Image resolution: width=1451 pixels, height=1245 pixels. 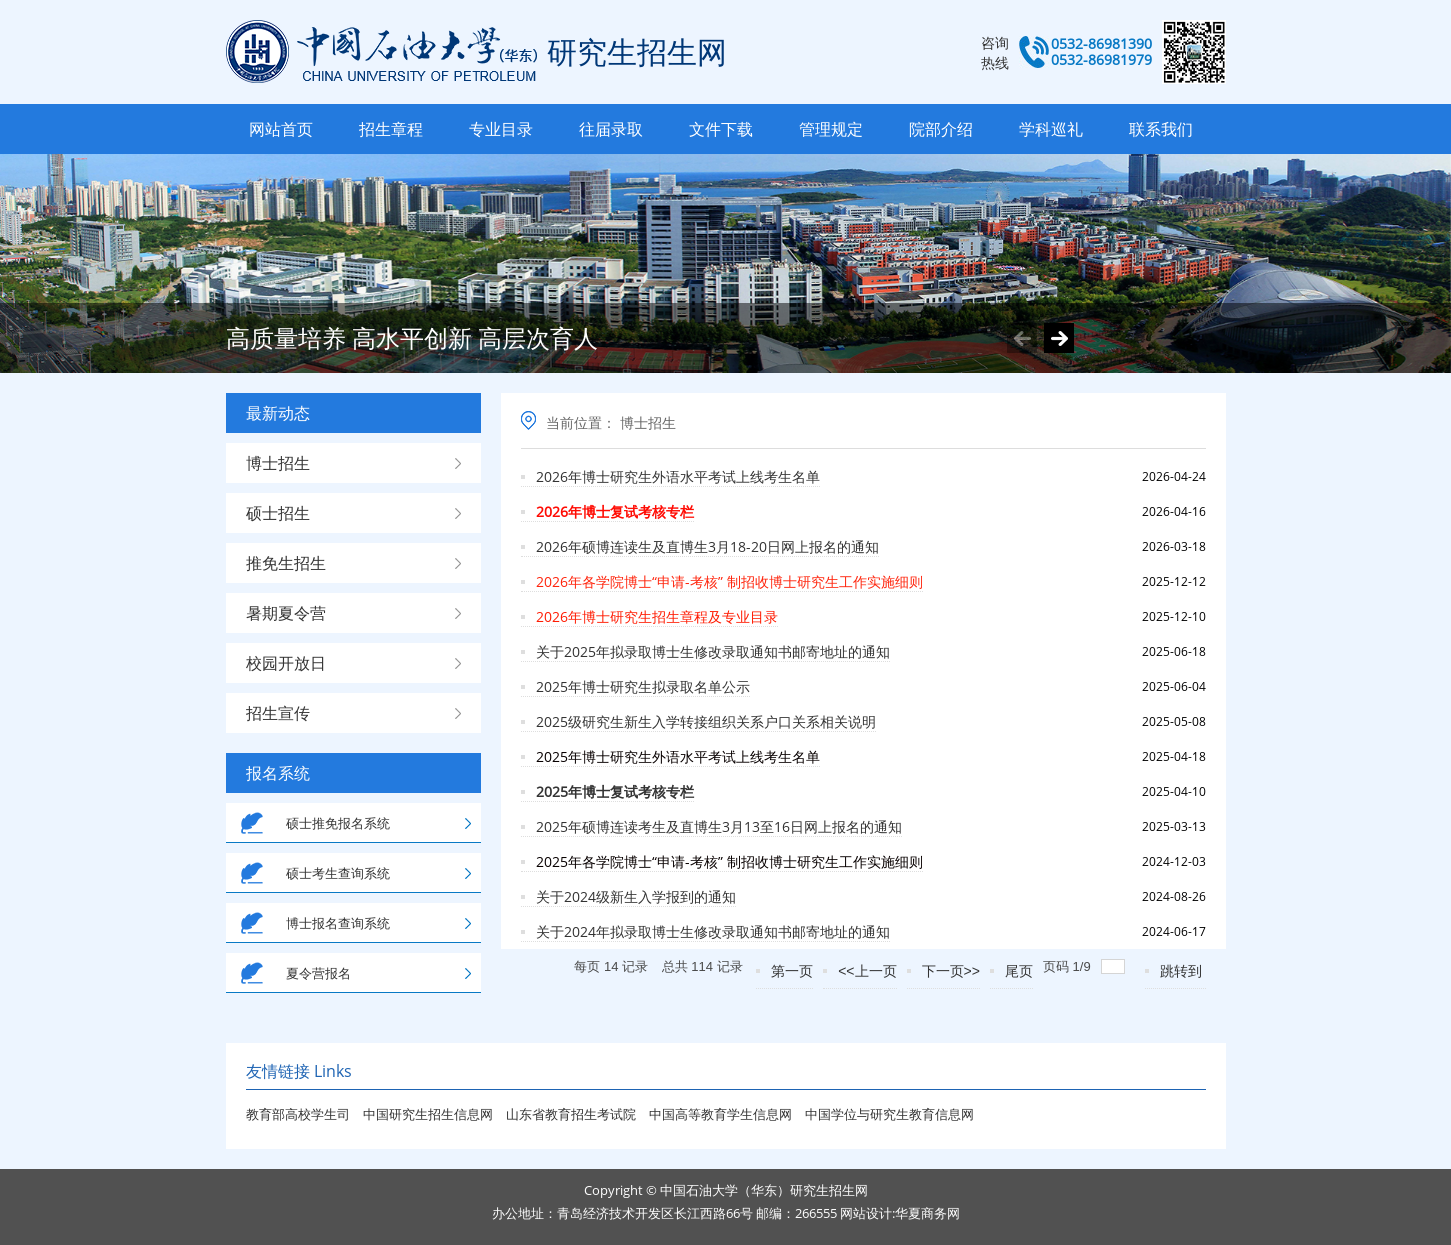 I want to click on 教育部高校学生司, so click(x=298, y=1114).